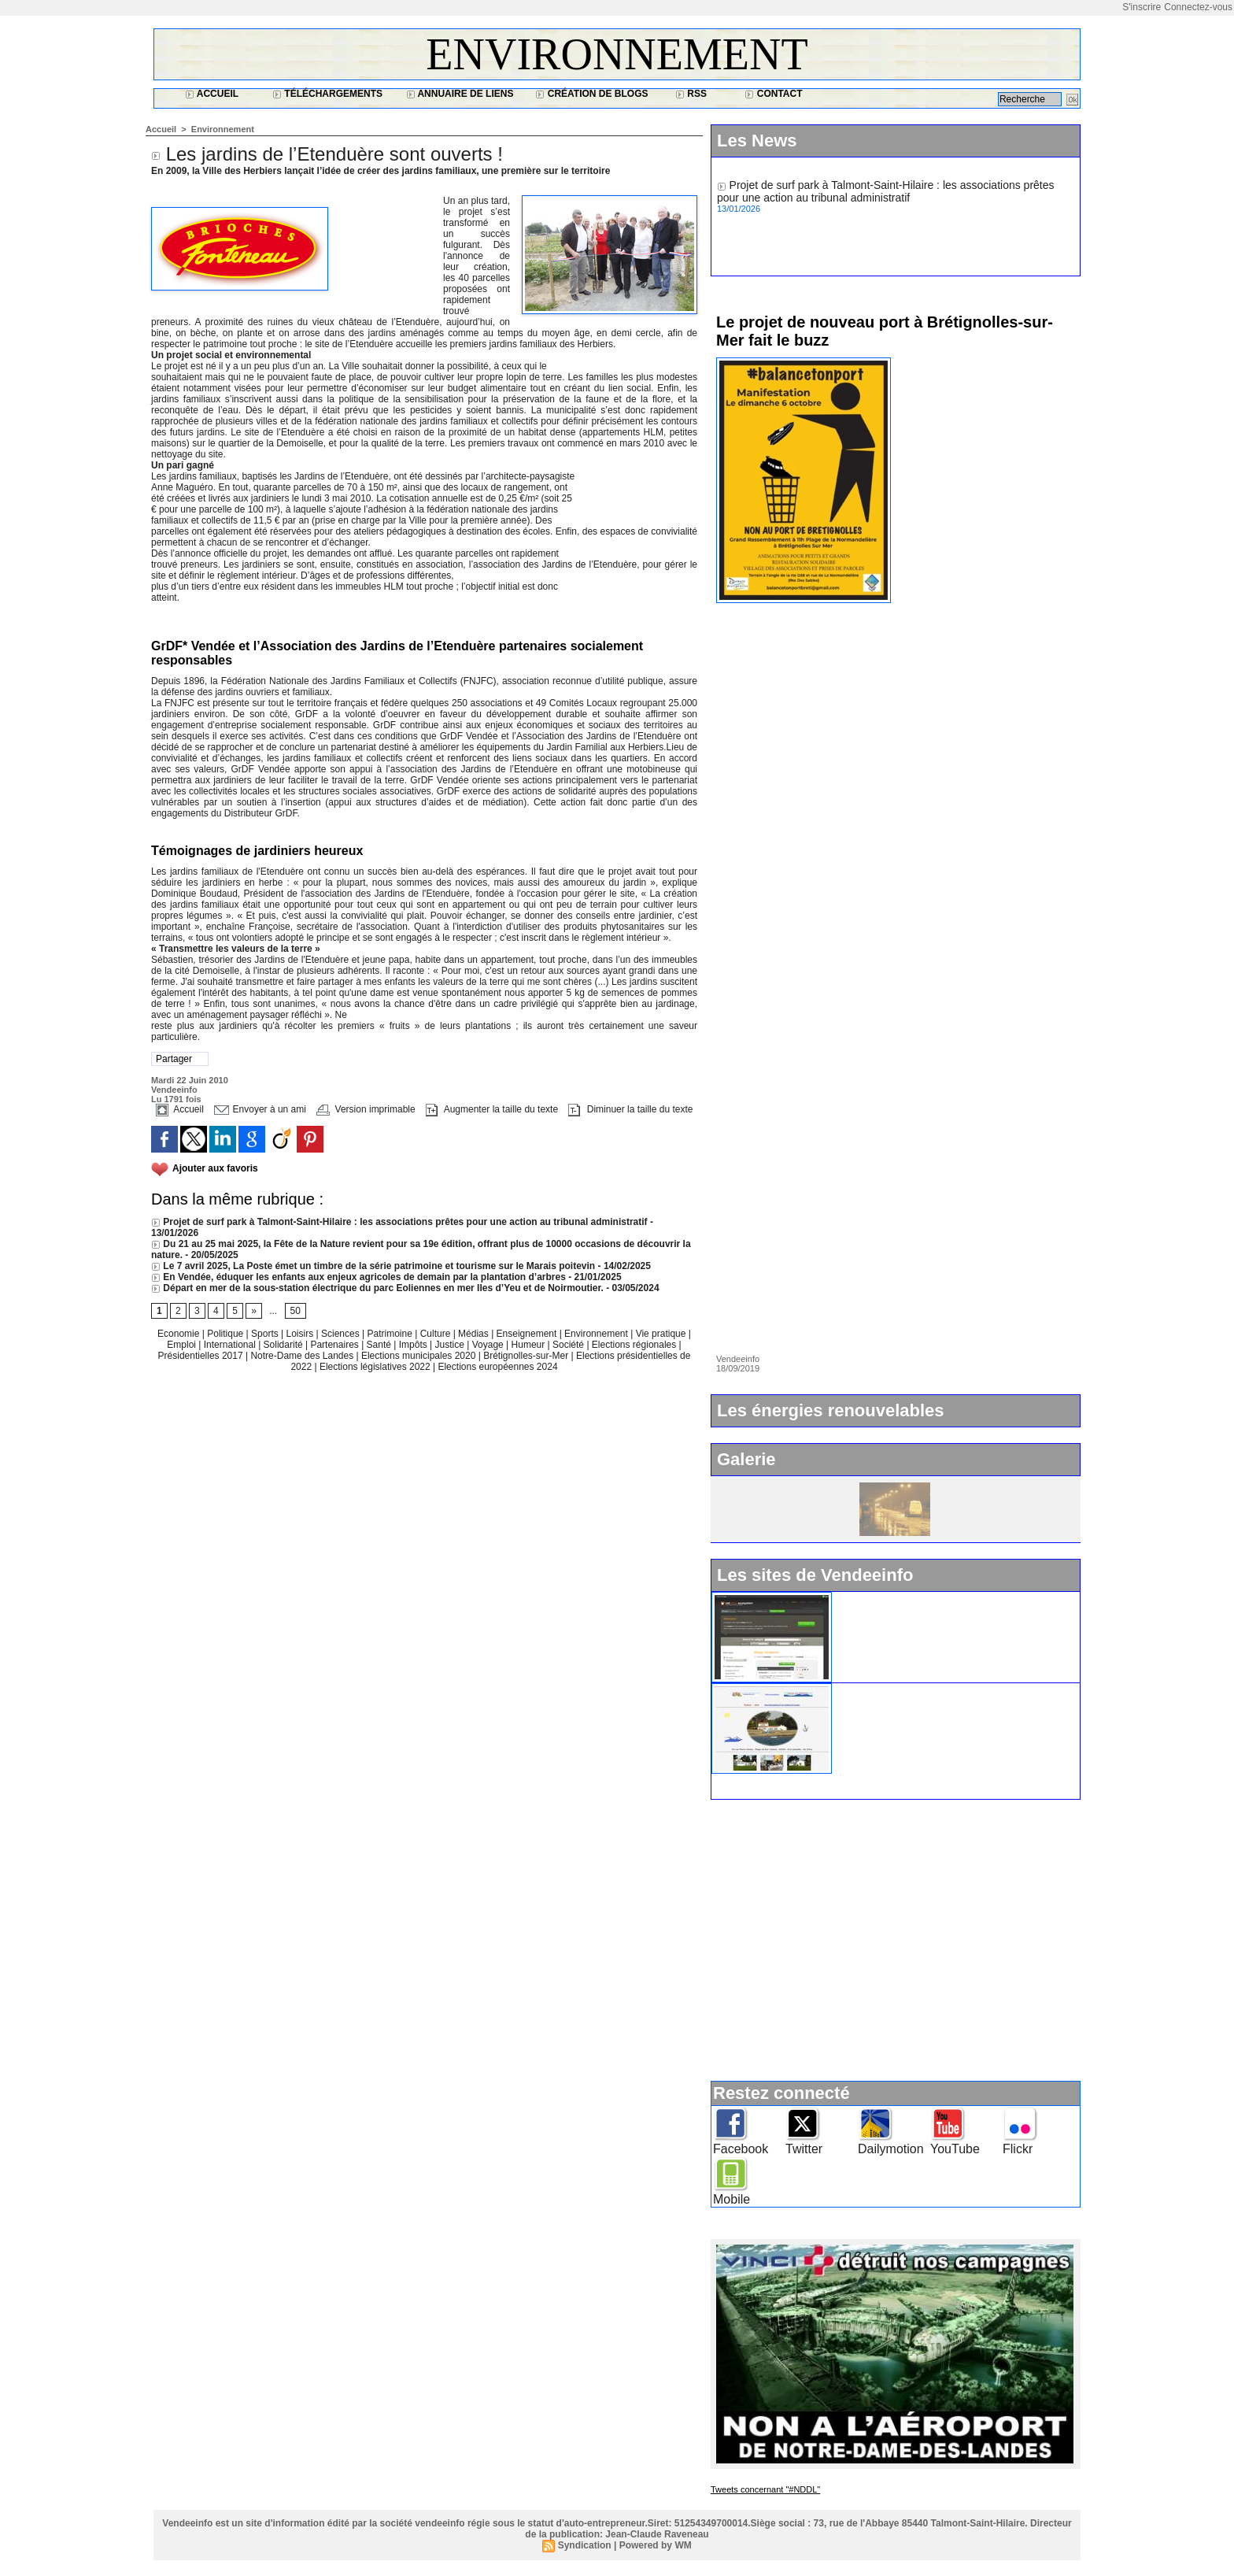  Describe the element at coordinates (655, 2545) in the screenshot. I see `Powered by WM` at that location.